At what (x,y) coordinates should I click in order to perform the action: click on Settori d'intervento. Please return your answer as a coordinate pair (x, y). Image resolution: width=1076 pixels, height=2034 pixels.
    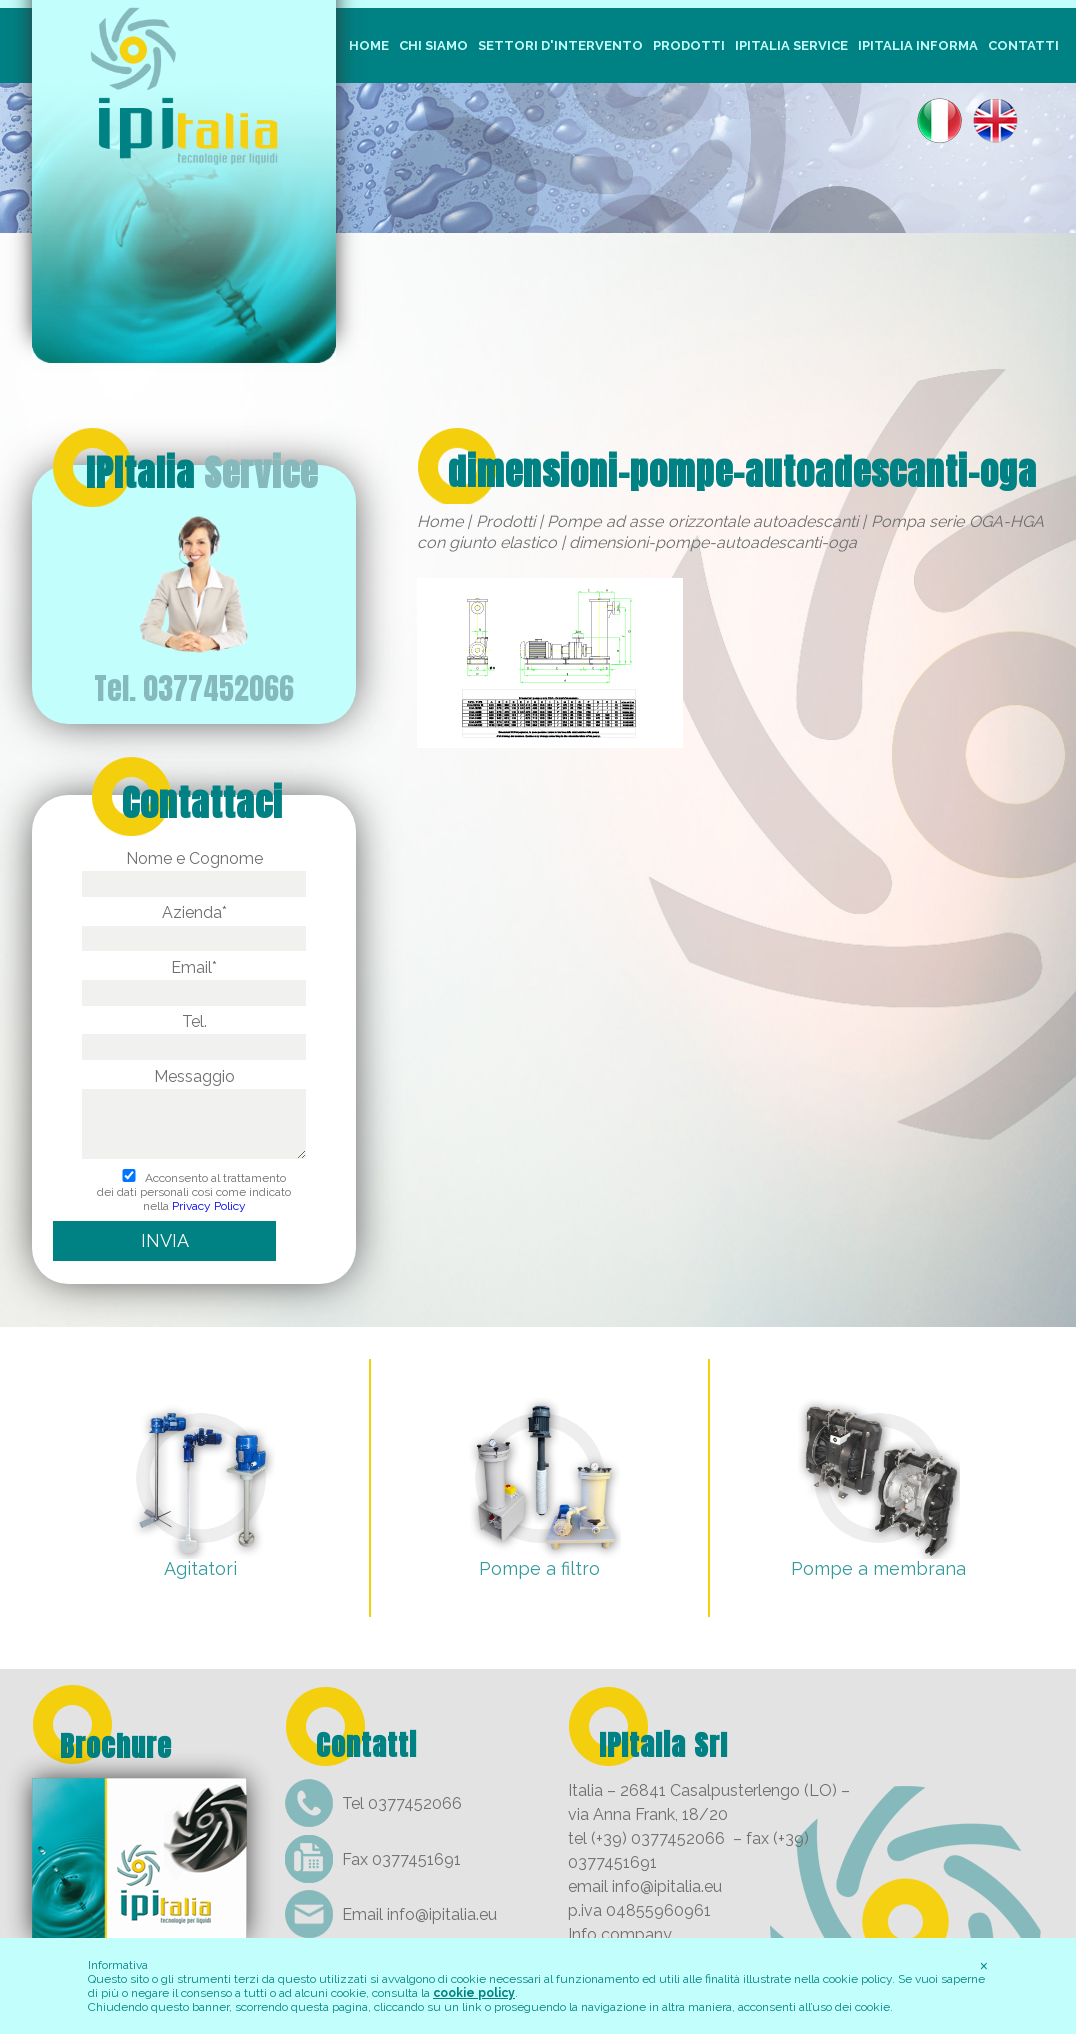
    Looking at the image, I should click on (560, 45).